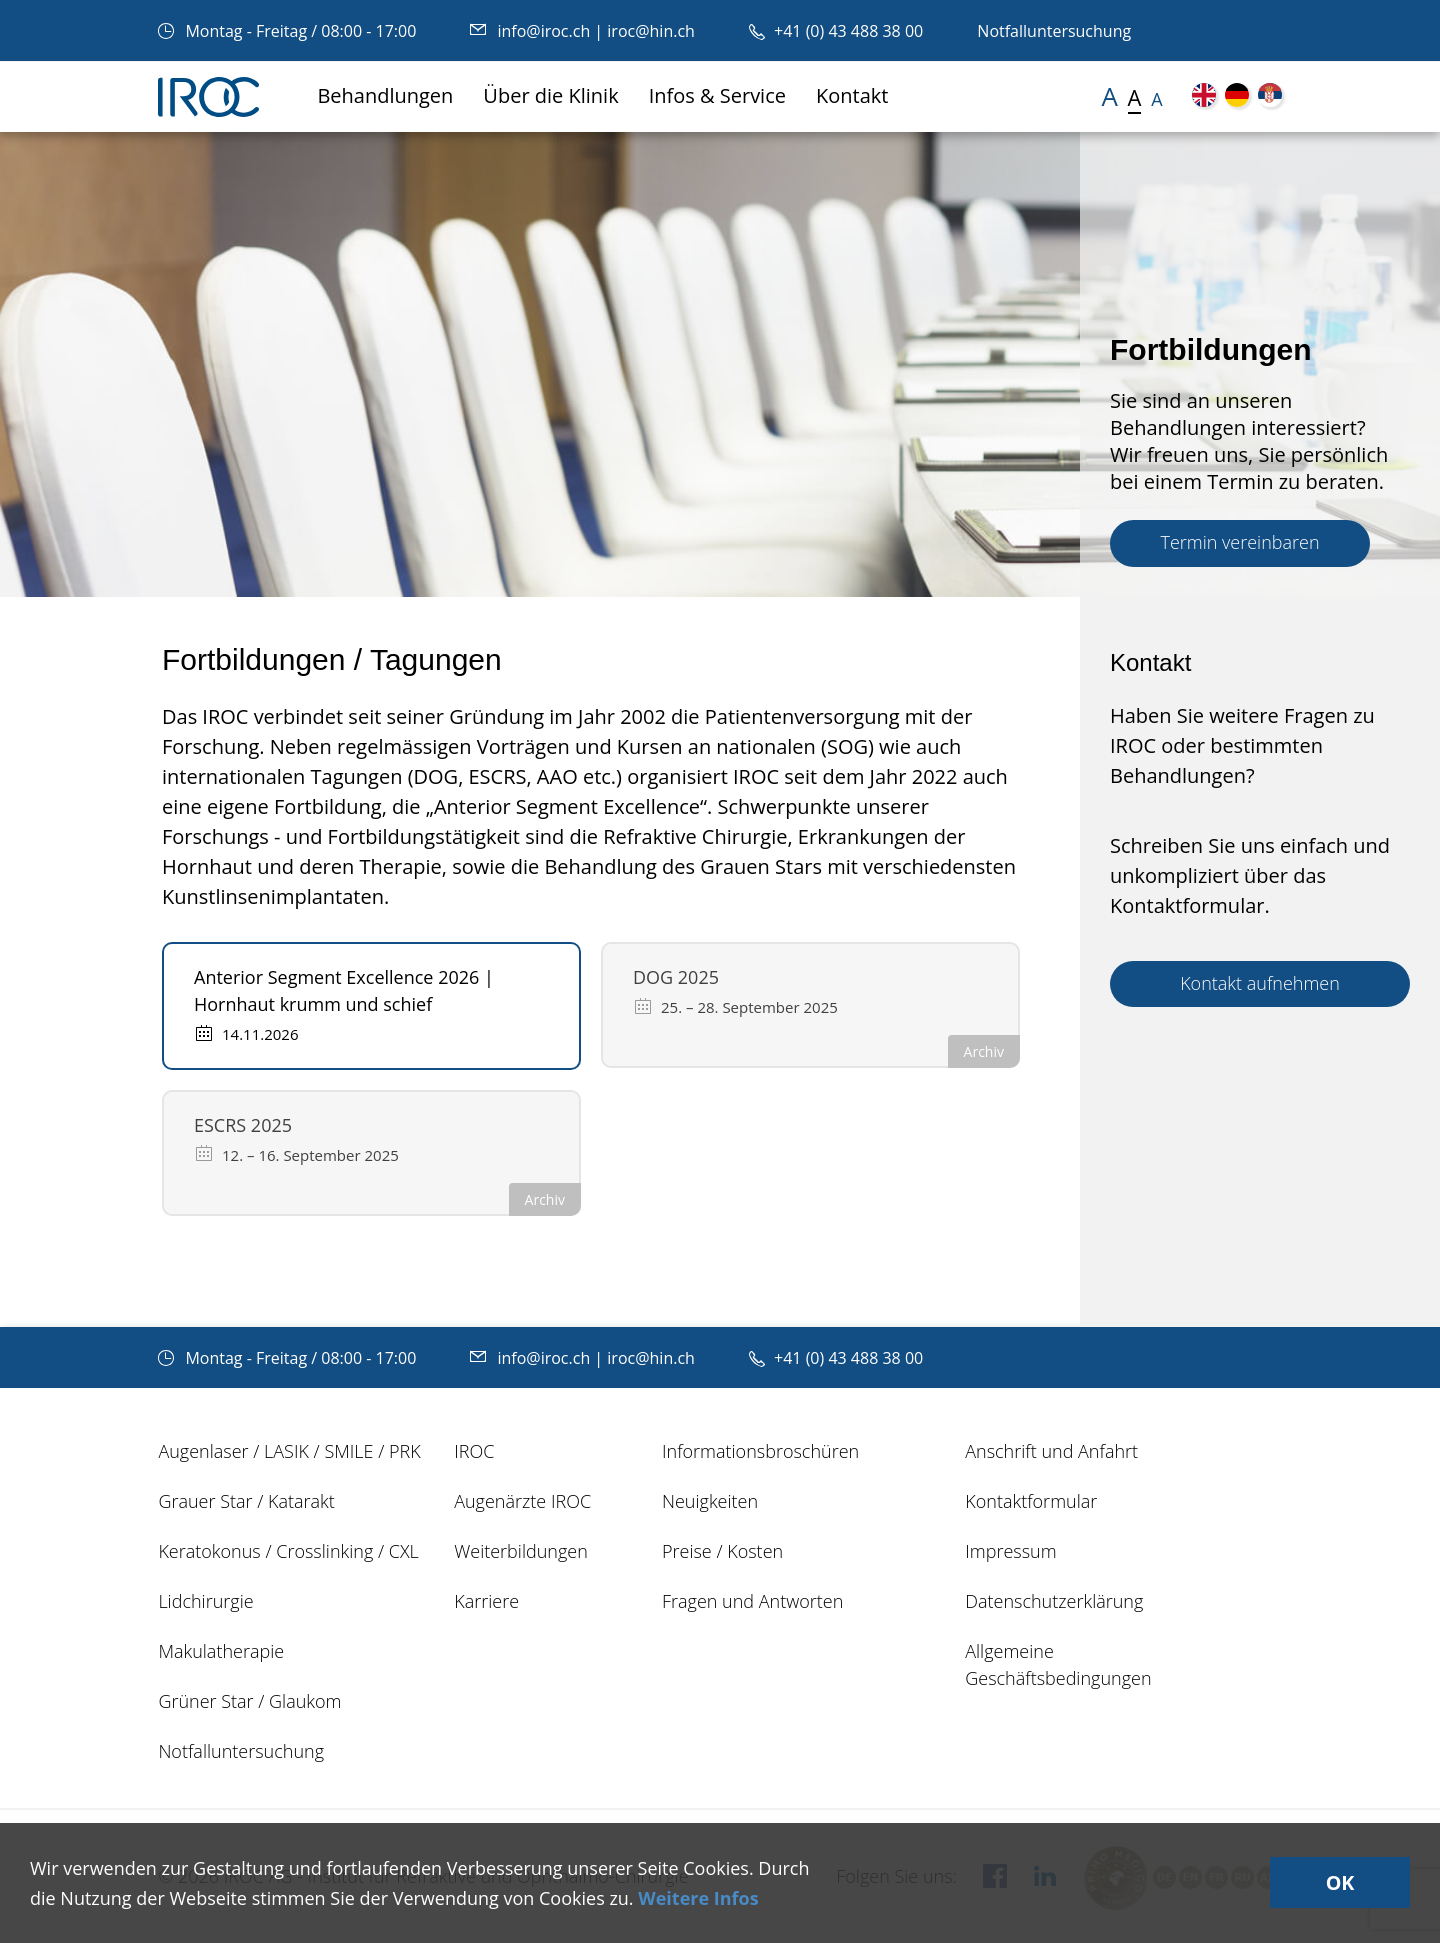 The height and width of the screenshot is (1943, 1440). Describe the element at coordinates (722, 1551) in the screenshot. I see `Preise / Kosten` at that location.